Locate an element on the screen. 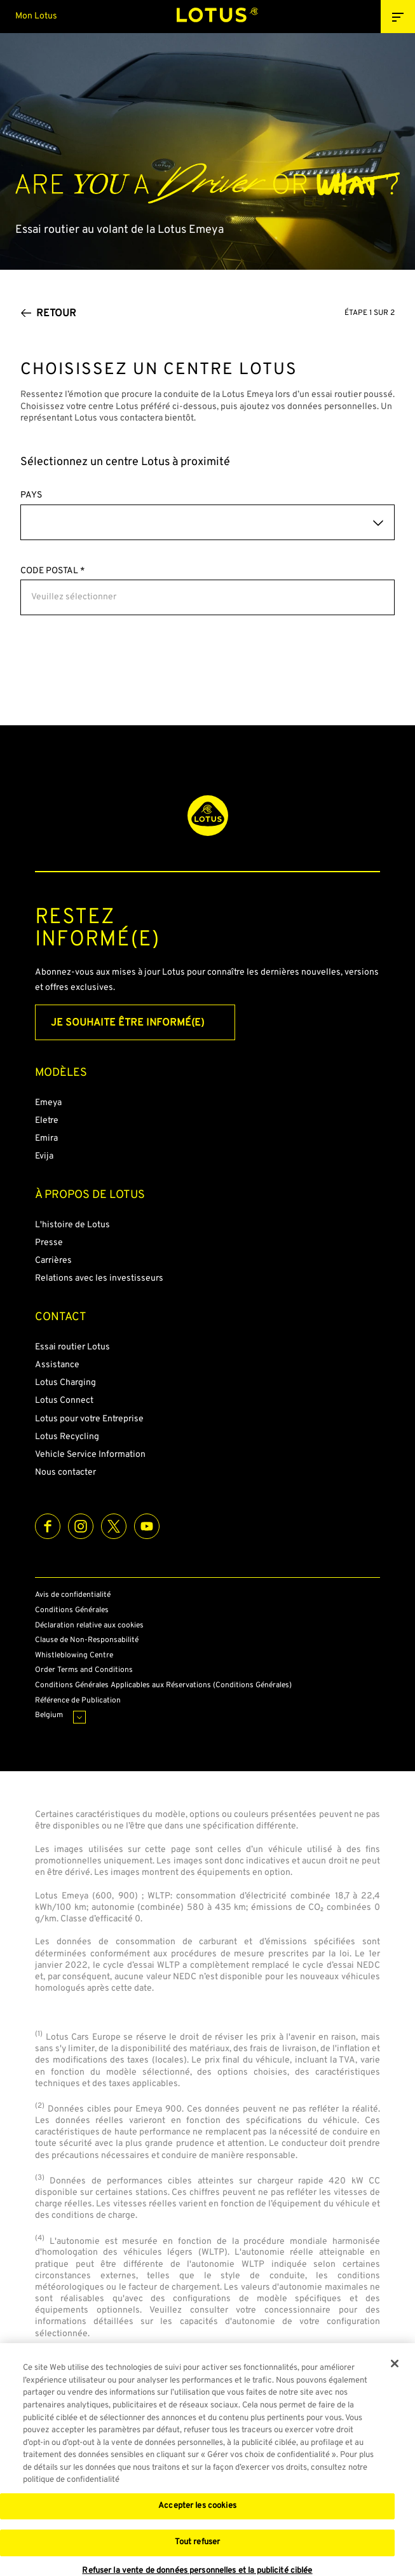  Lotus Connect is located at coordinates (64, 1400).